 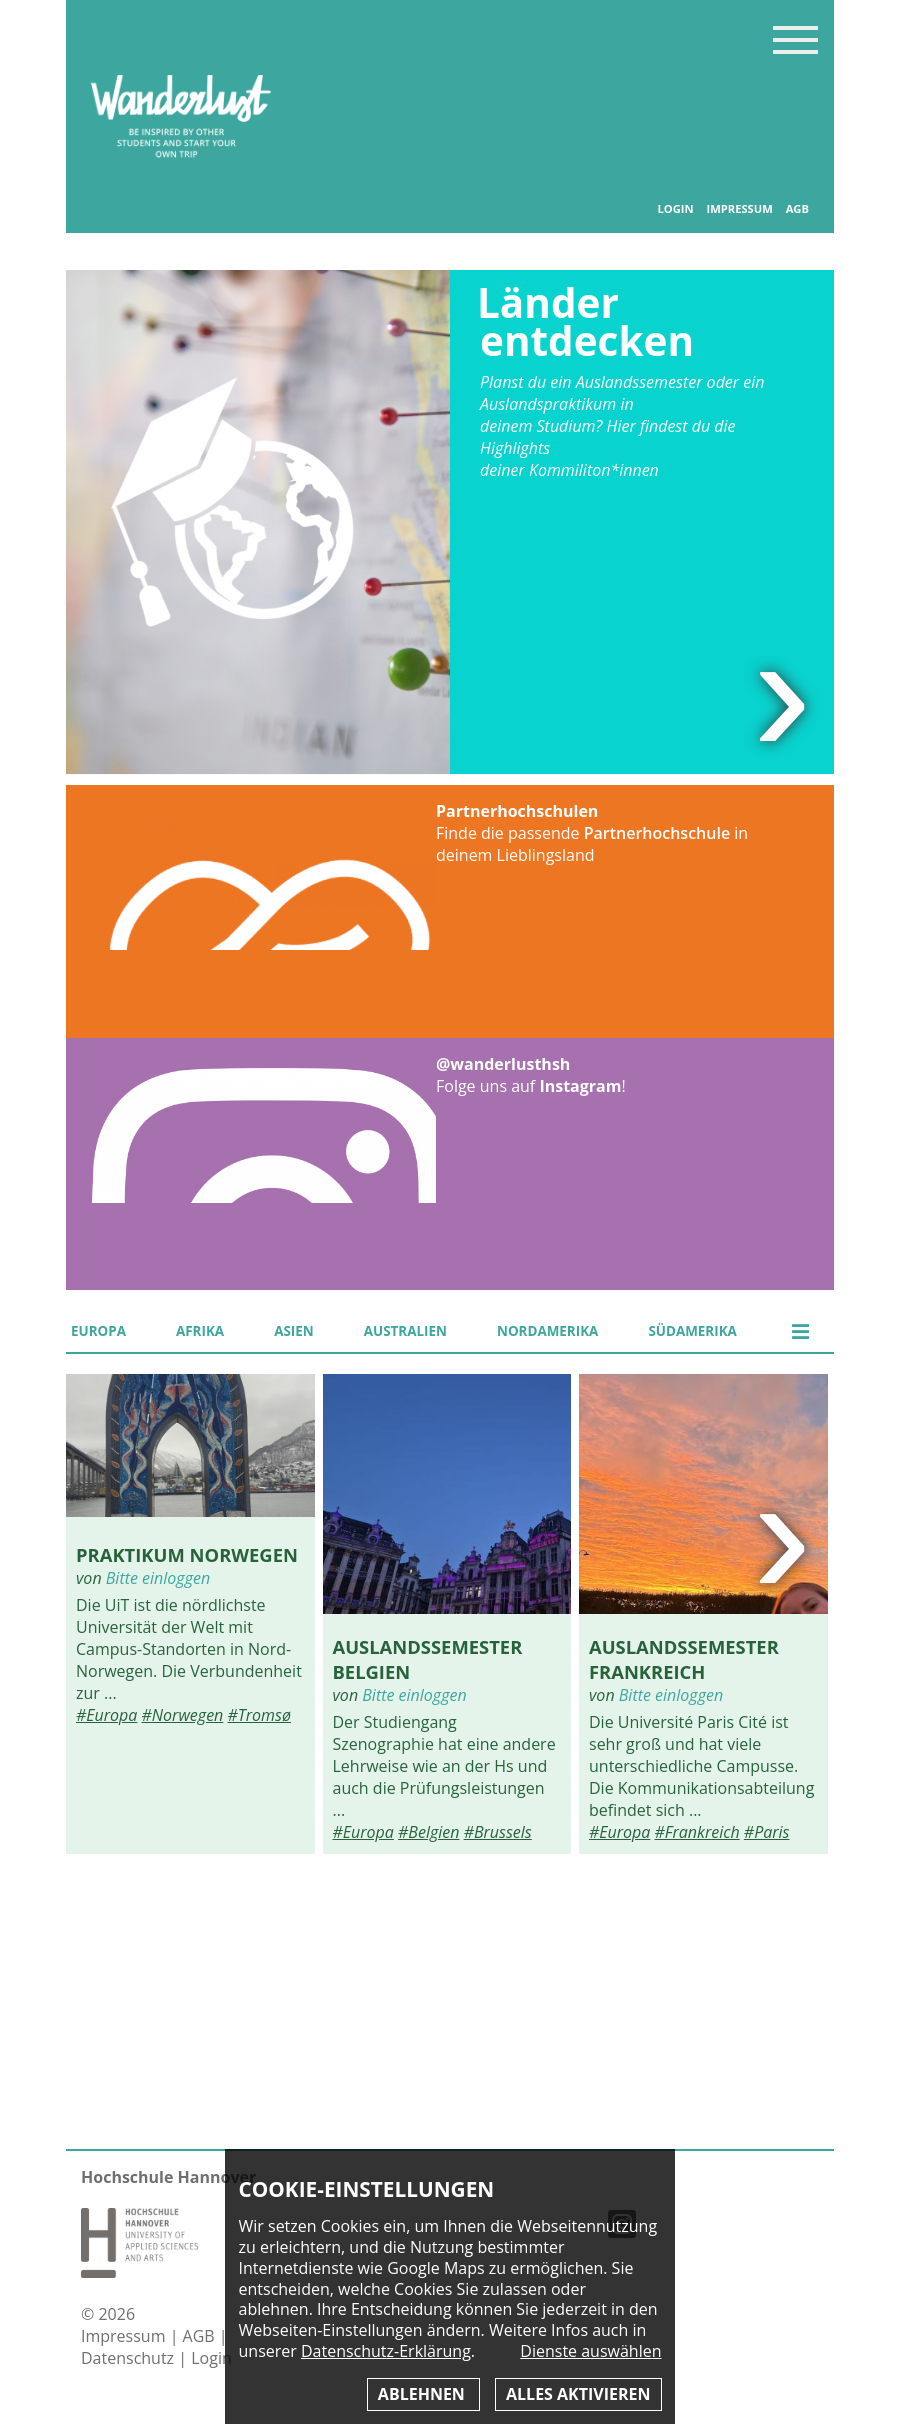 I want to click on Auslandssemester Frankreich, so click(x=684, y=1659).